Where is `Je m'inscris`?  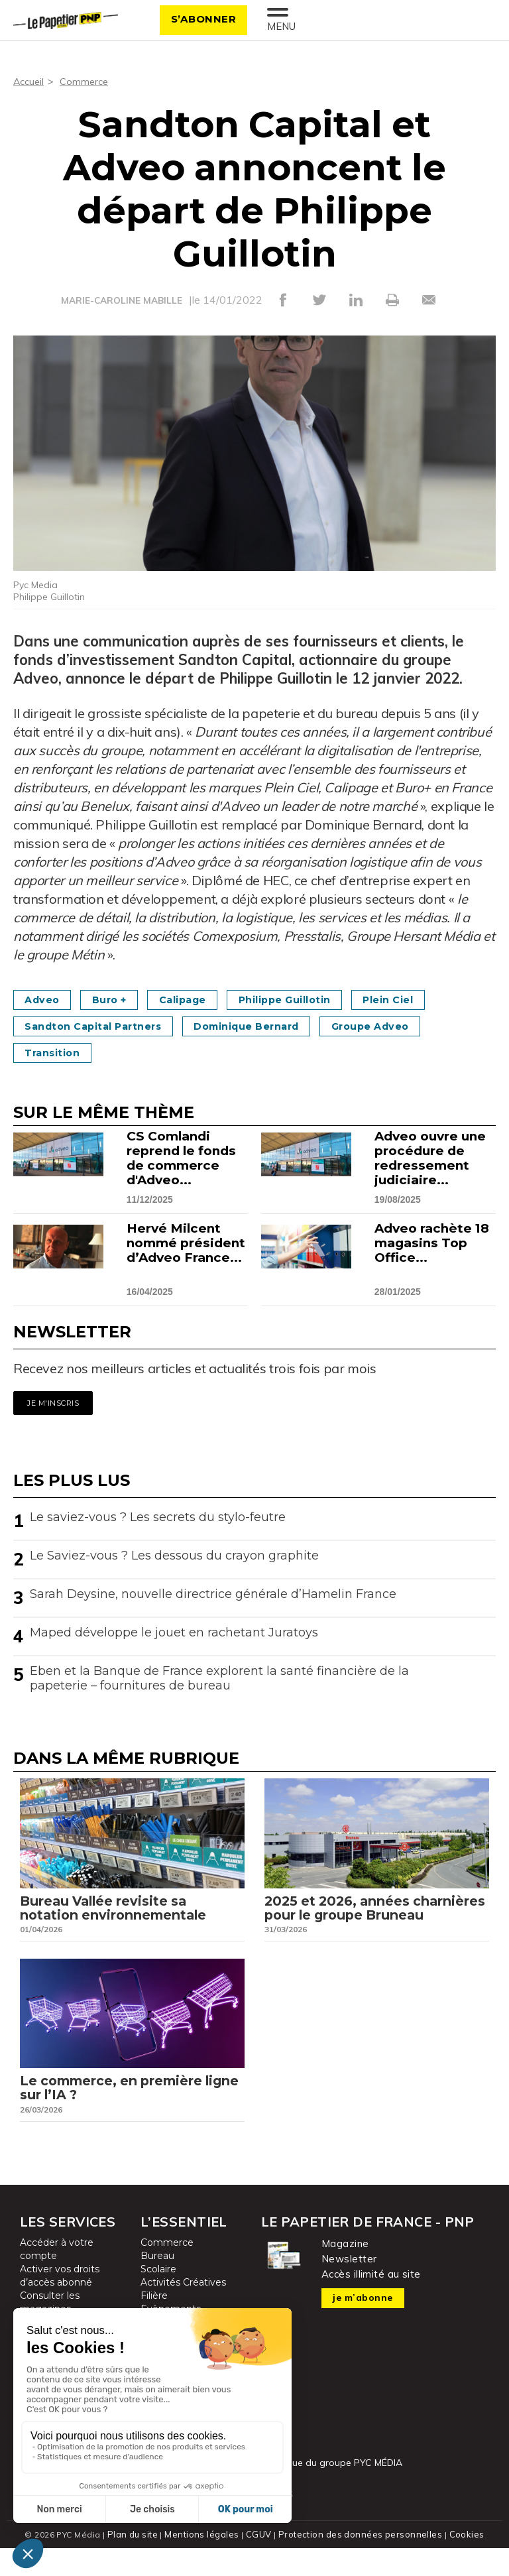 Je m'inscris is located at coordinates (53, 1402).